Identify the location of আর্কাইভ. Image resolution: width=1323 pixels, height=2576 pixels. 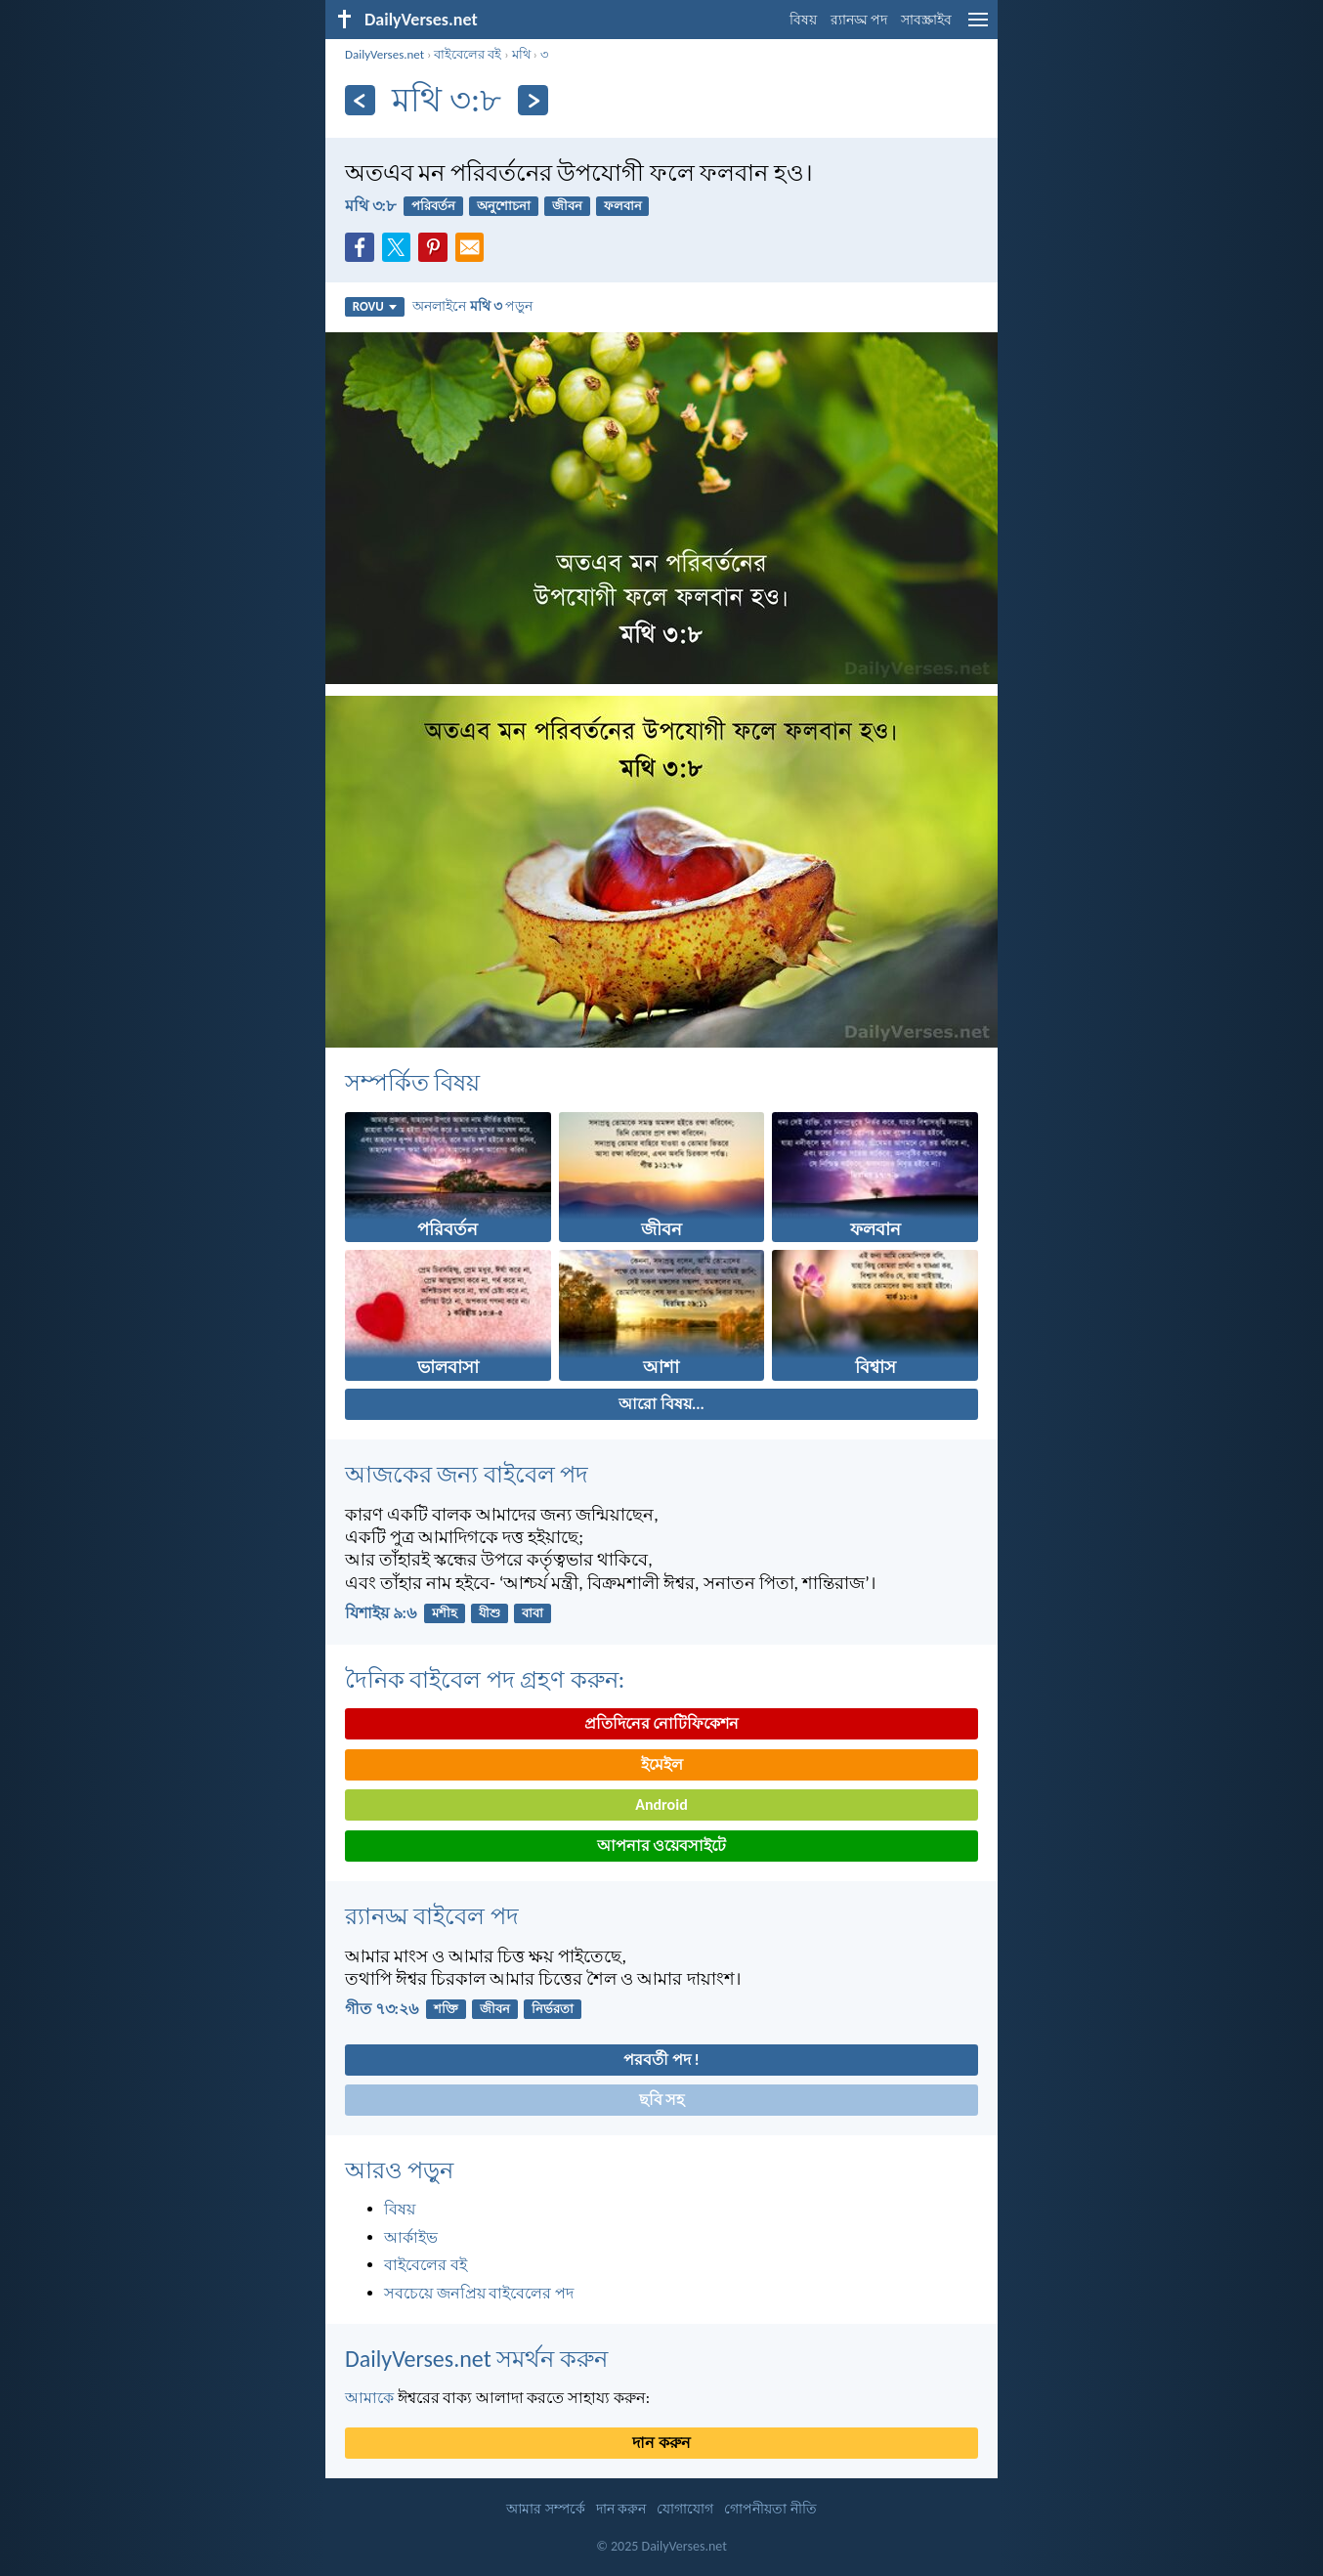
(411, 2237).